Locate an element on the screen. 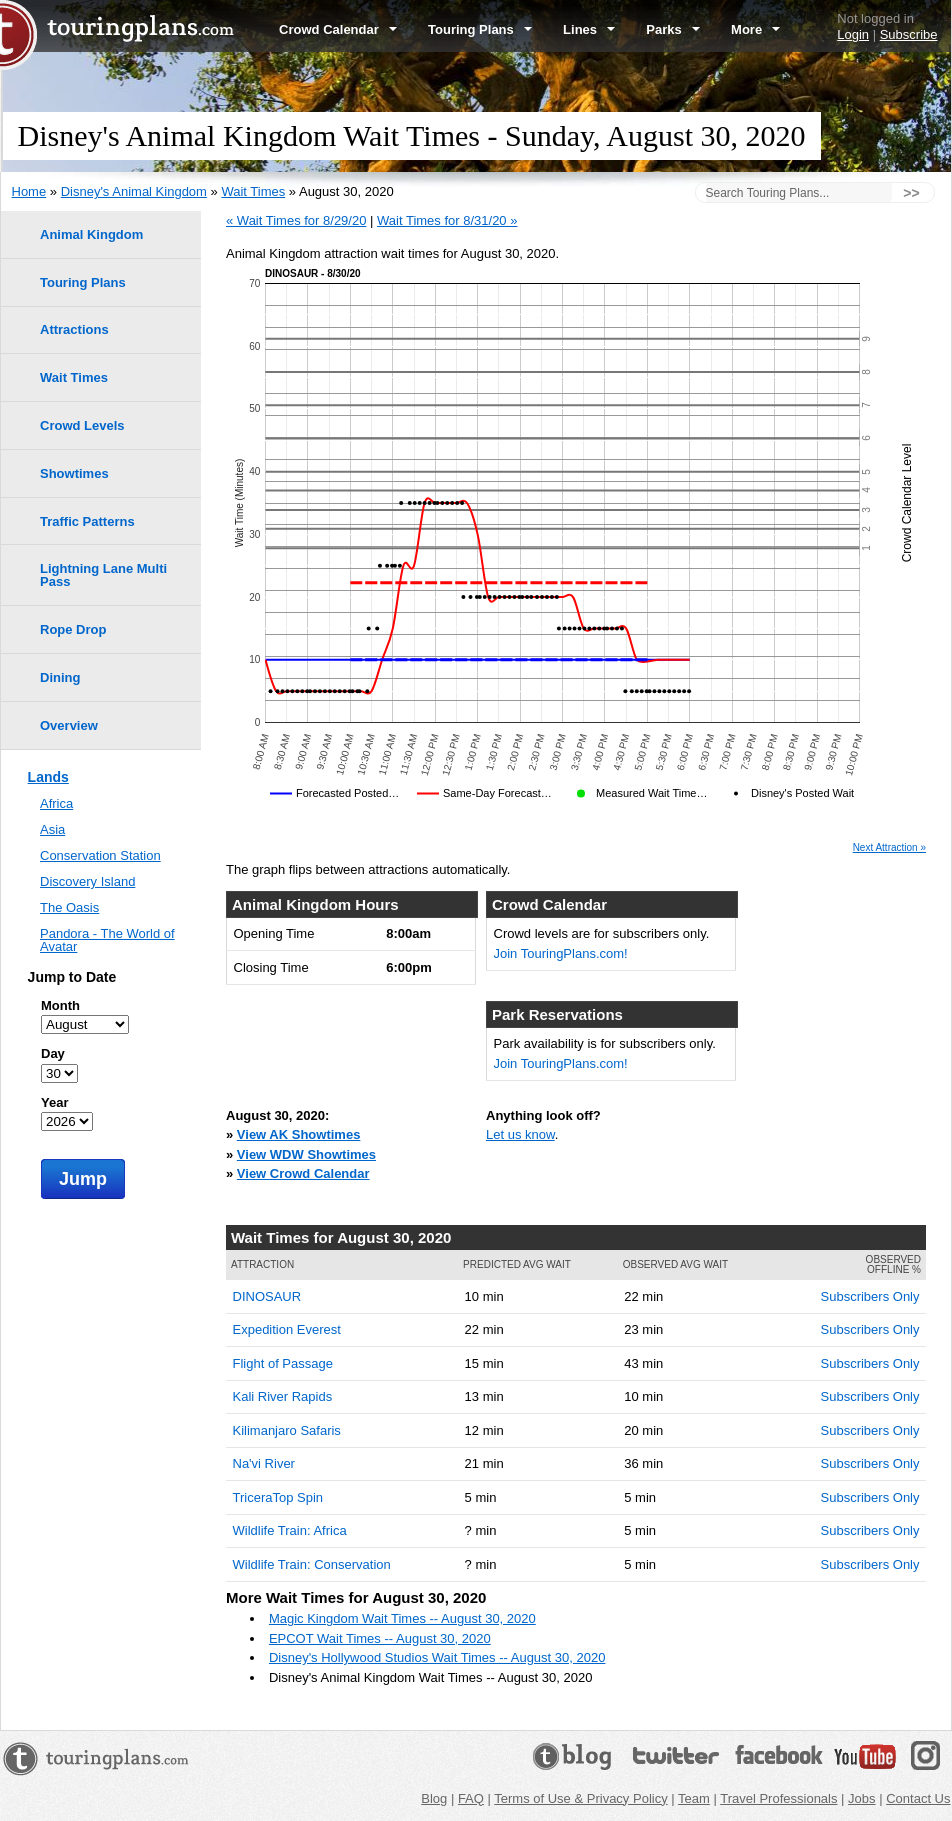 The image size is (952, 1821). « Wait Times for 8/29/20 is located at coordinates (296, 220).